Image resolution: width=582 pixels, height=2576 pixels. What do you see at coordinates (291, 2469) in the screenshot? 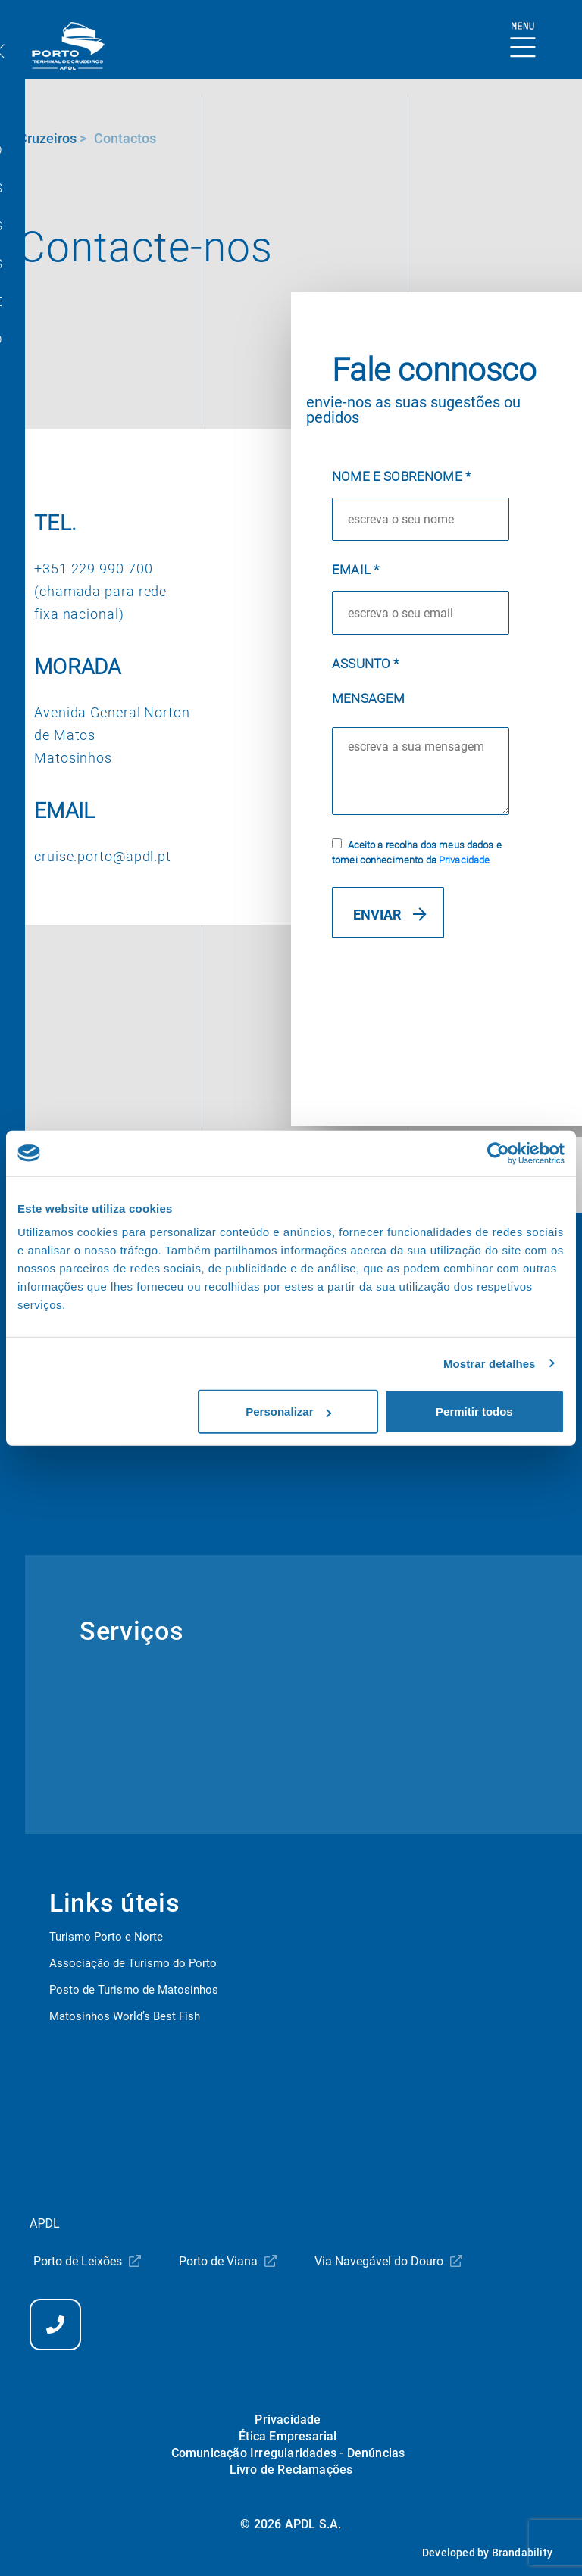
I see `Livro de Reclamações` at bounding box center [291, 2469].